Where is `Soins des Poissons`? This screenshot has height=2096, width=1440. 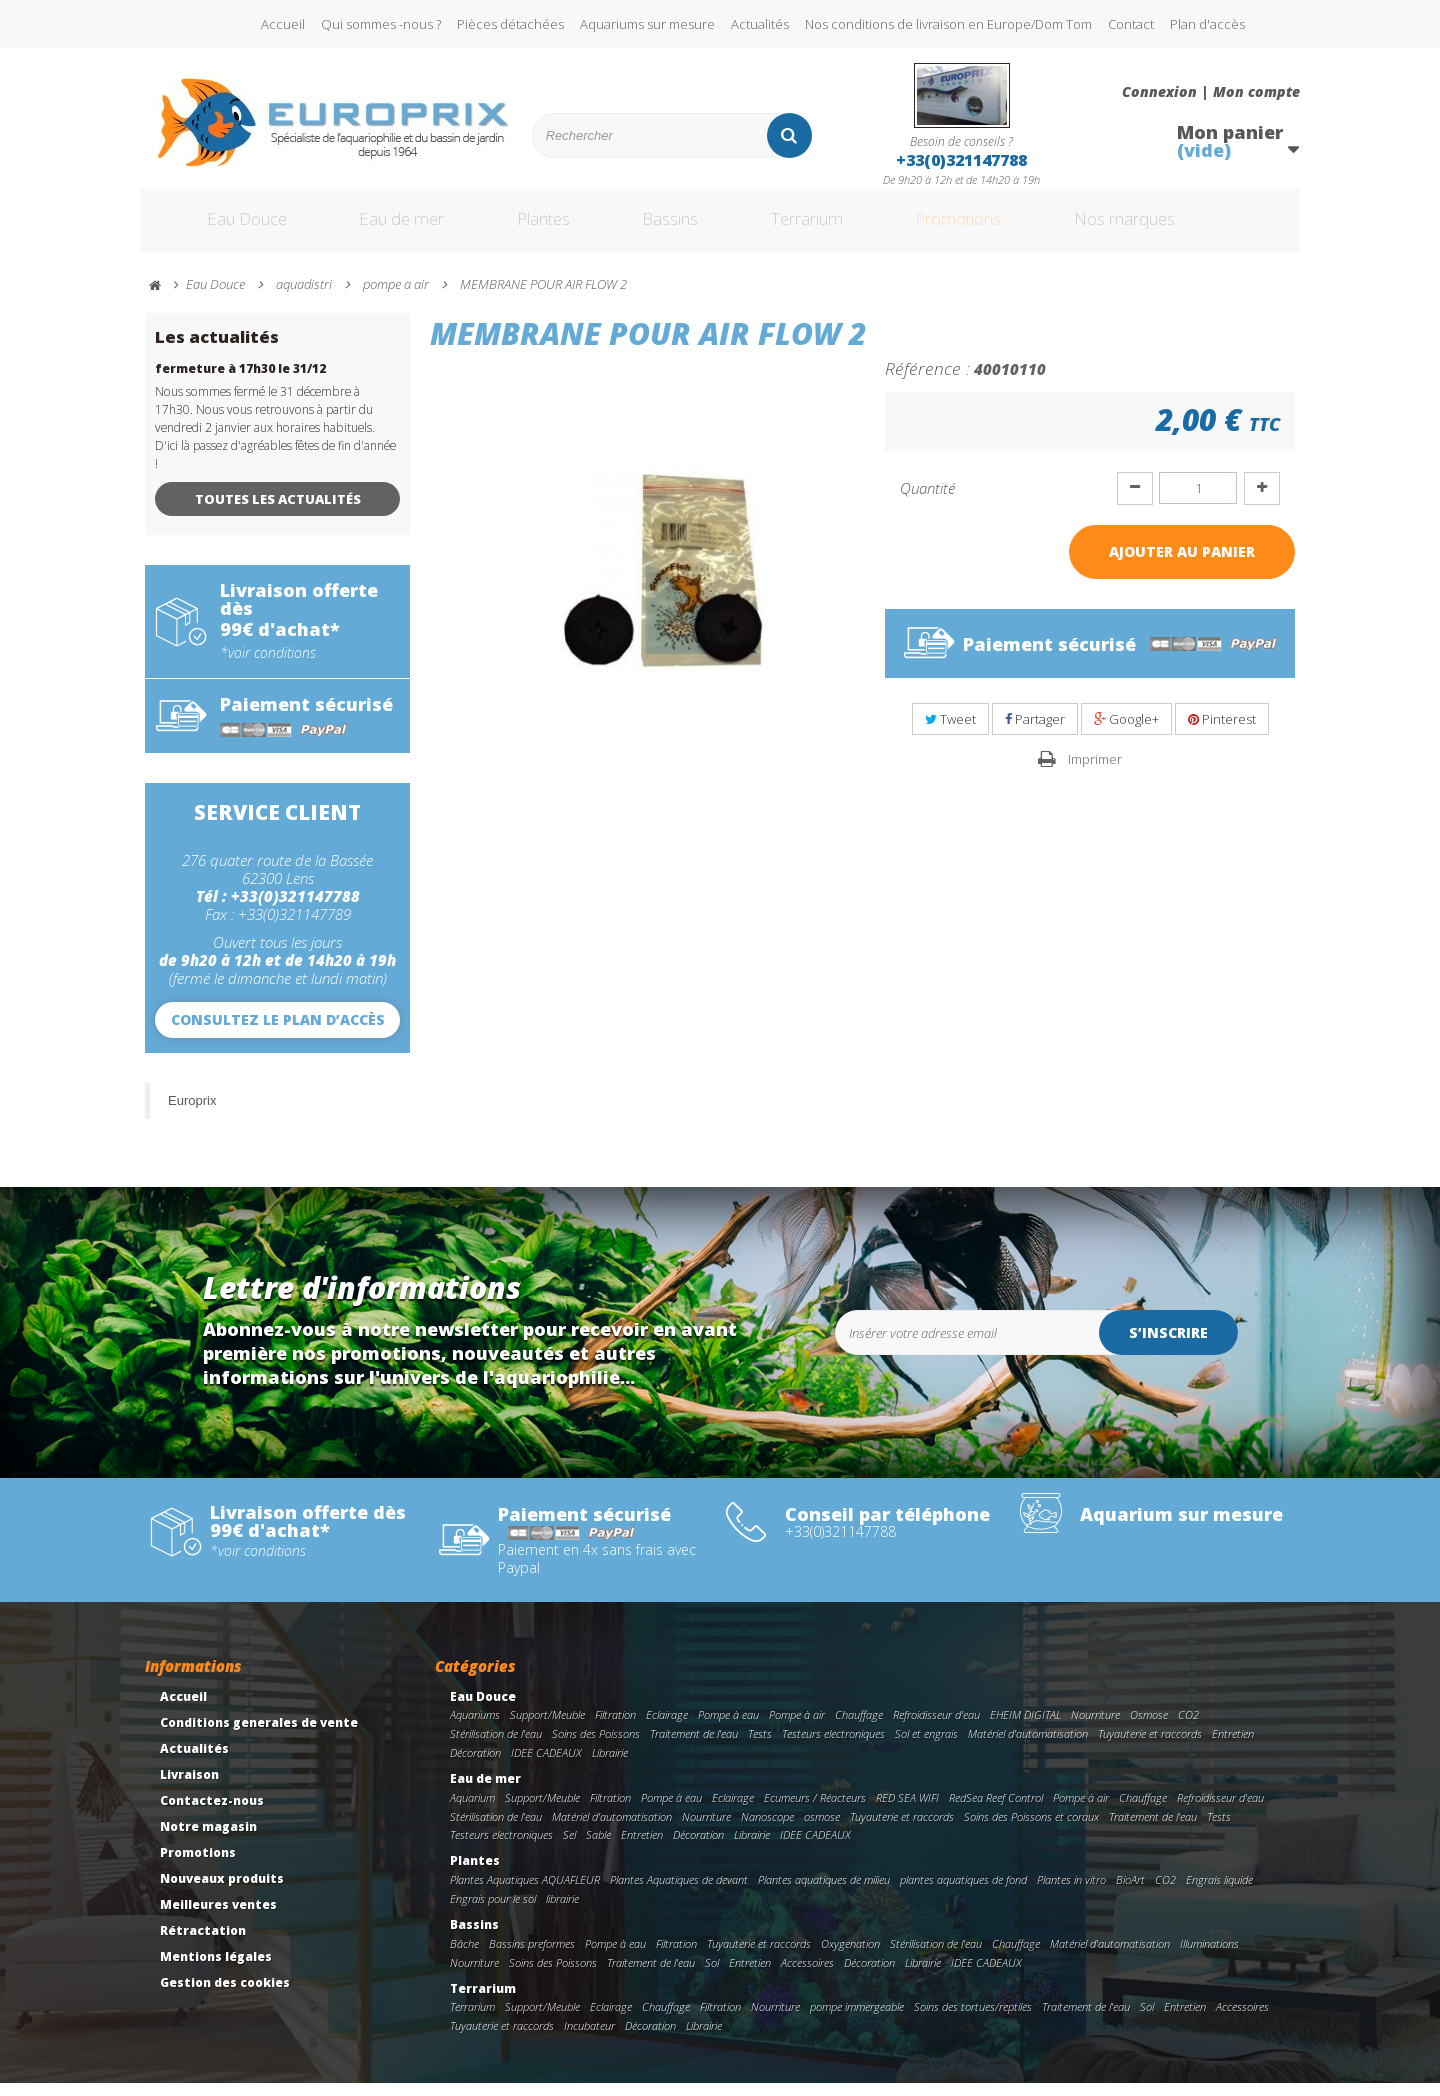
Soins des Poissons is located at coordinates (596, 1746).